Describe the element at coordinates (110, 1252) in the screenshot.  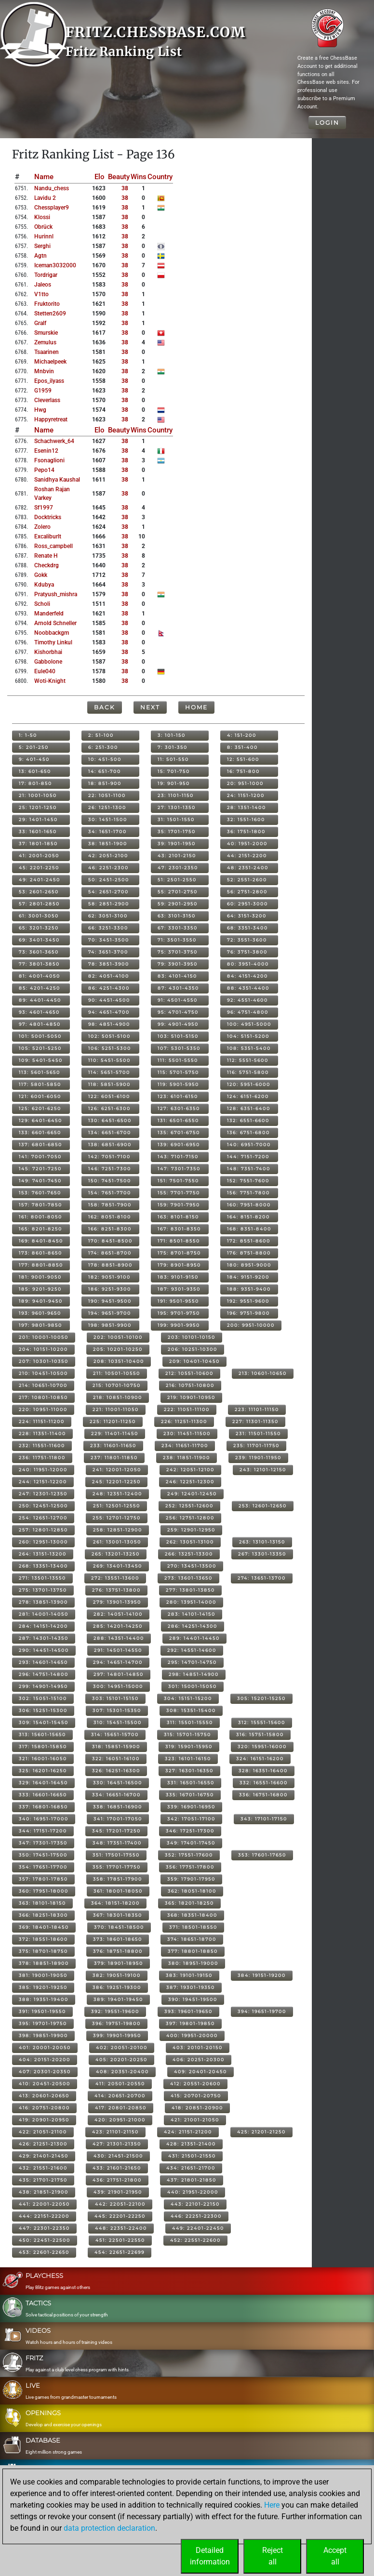
I see `174: 8651-8700` at that location.